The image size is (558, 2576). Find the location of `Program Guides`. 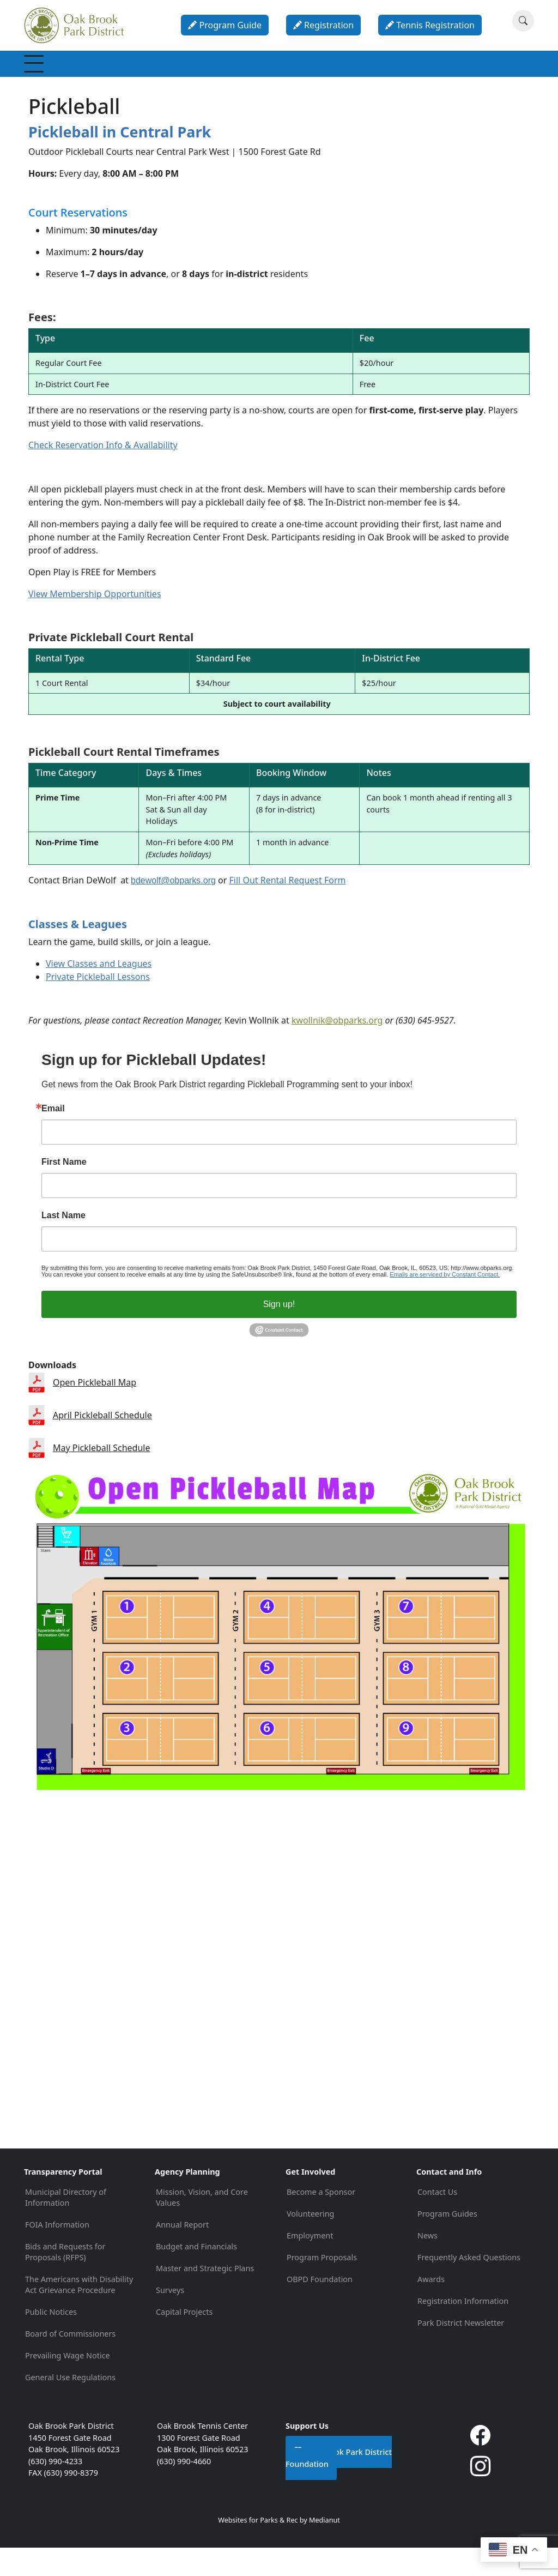

Program Guides is located at coordinates (447, 2242).